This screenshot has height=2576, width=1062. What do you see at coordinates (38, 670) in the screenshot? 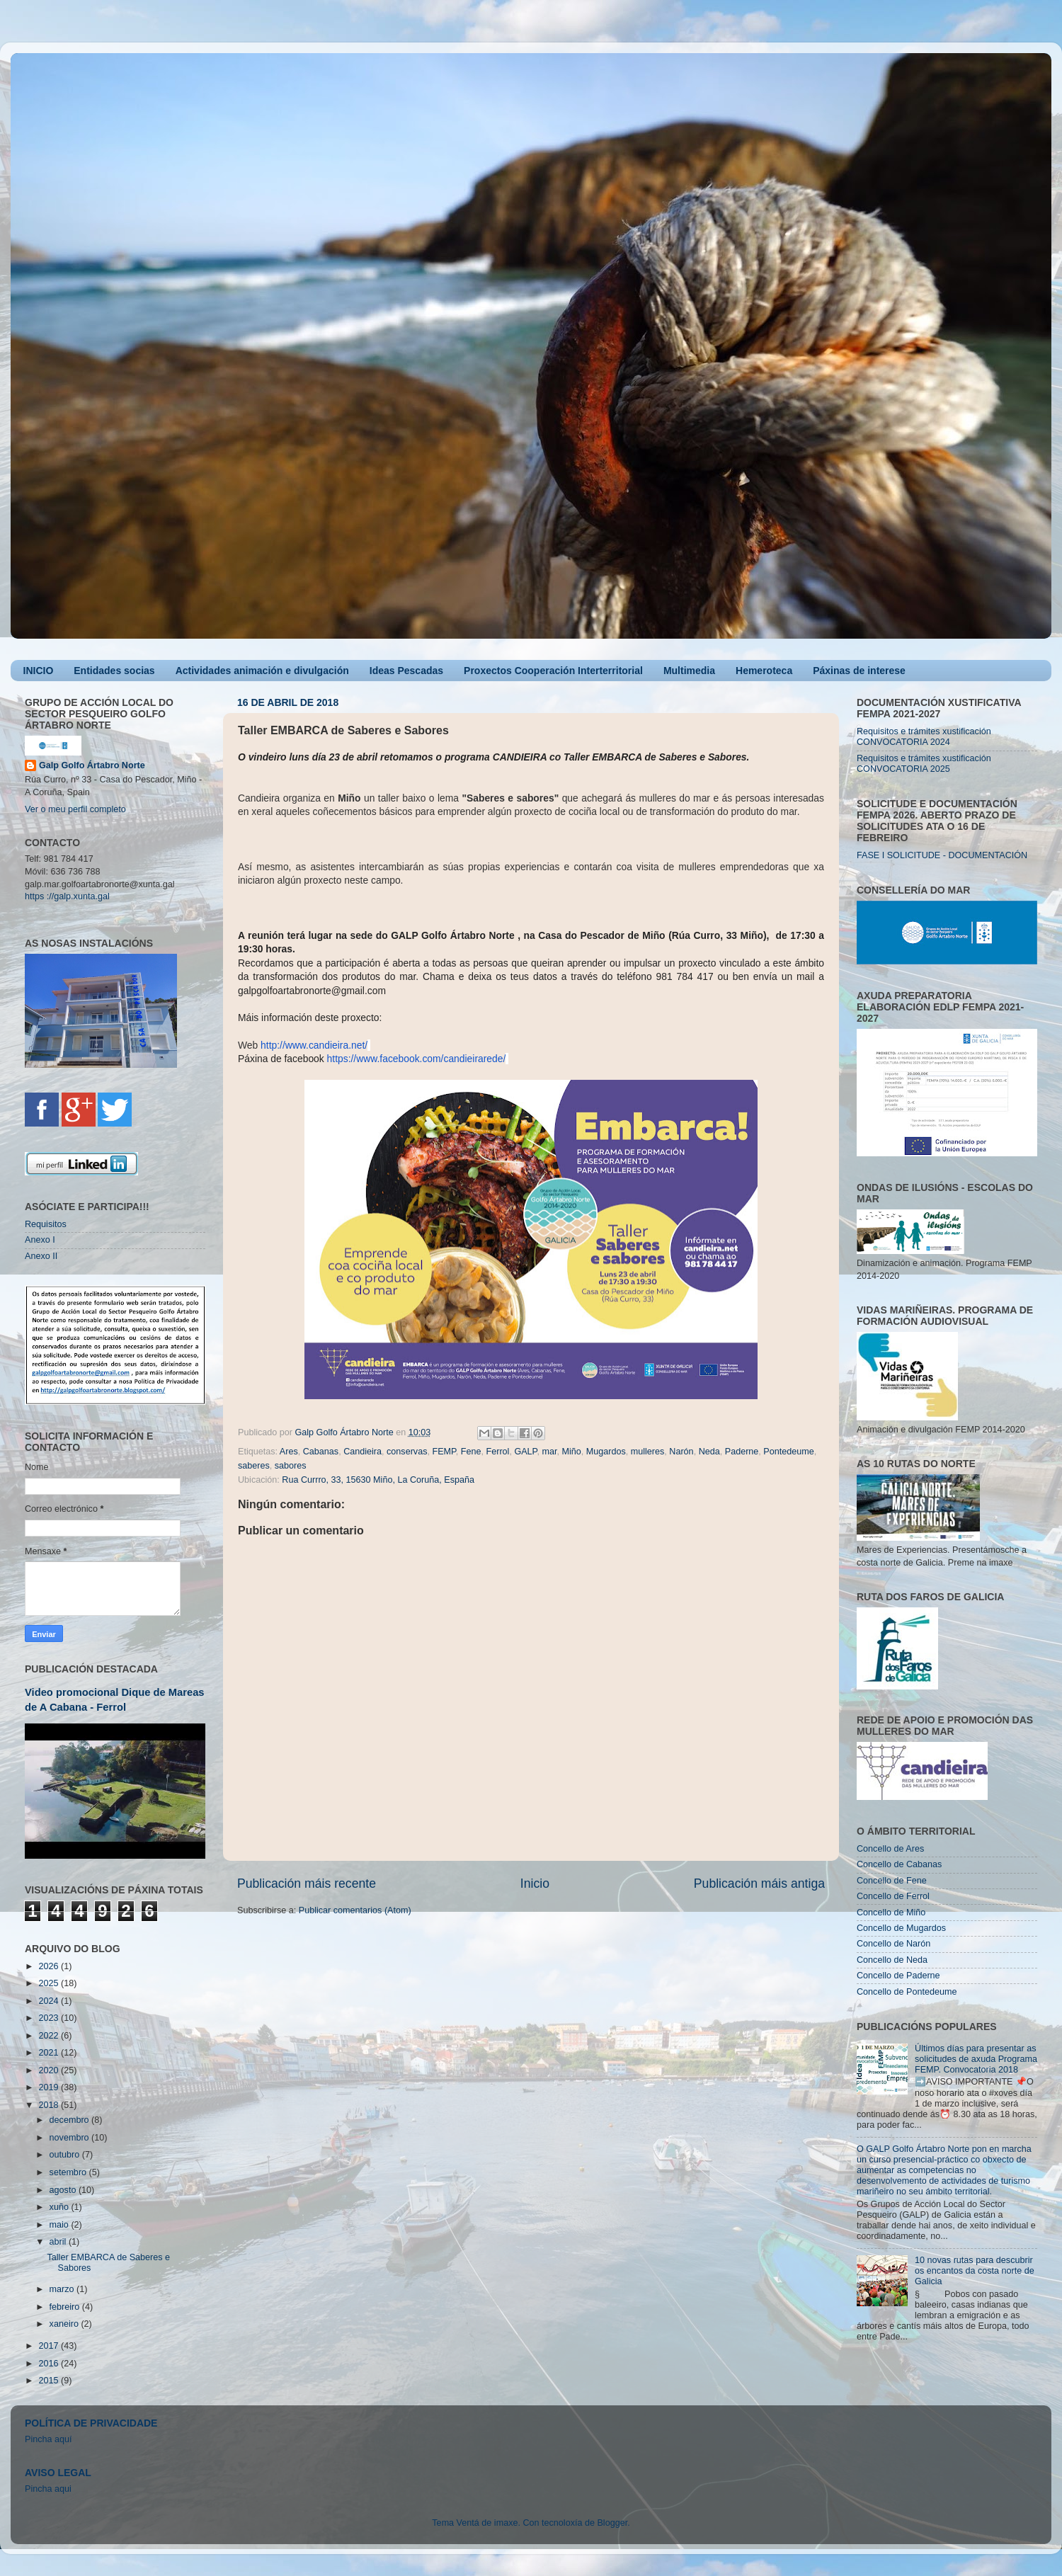
I see `INICIO` at bounding box center [38, 670].